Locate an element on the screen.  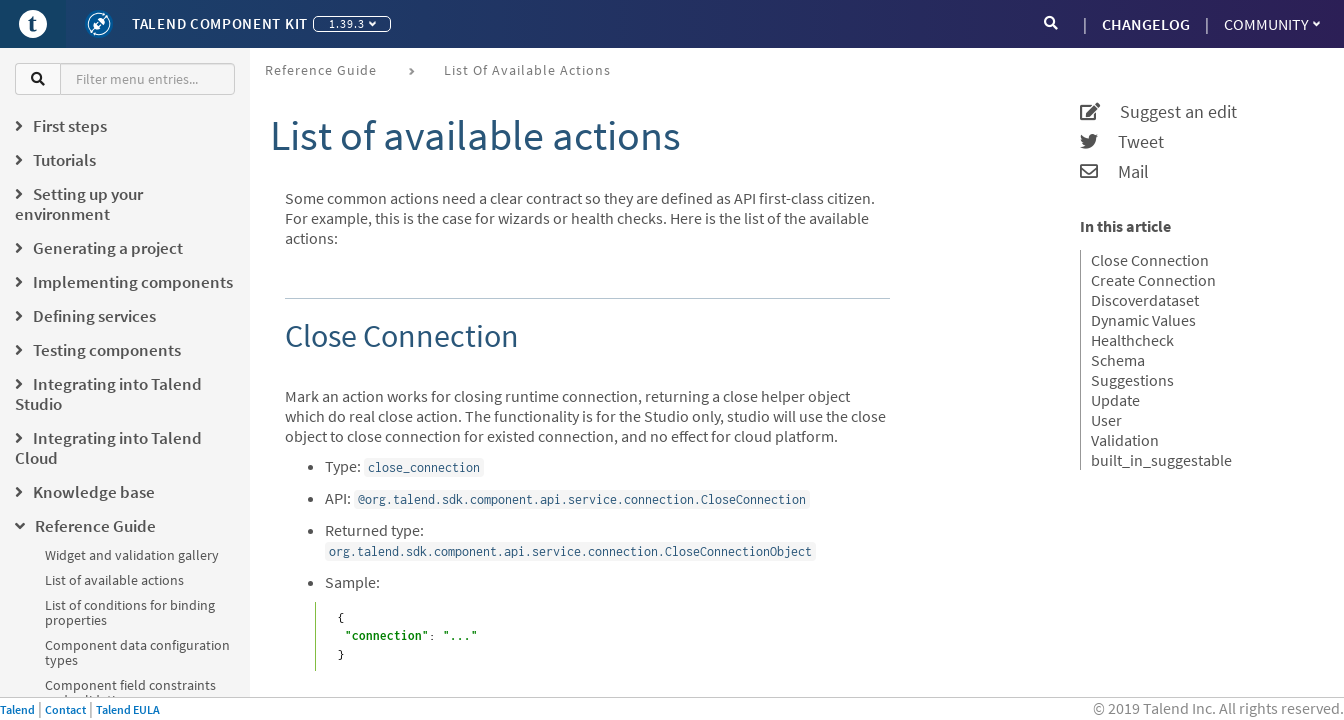
Close Connection is located at coordinates (1150, 260).